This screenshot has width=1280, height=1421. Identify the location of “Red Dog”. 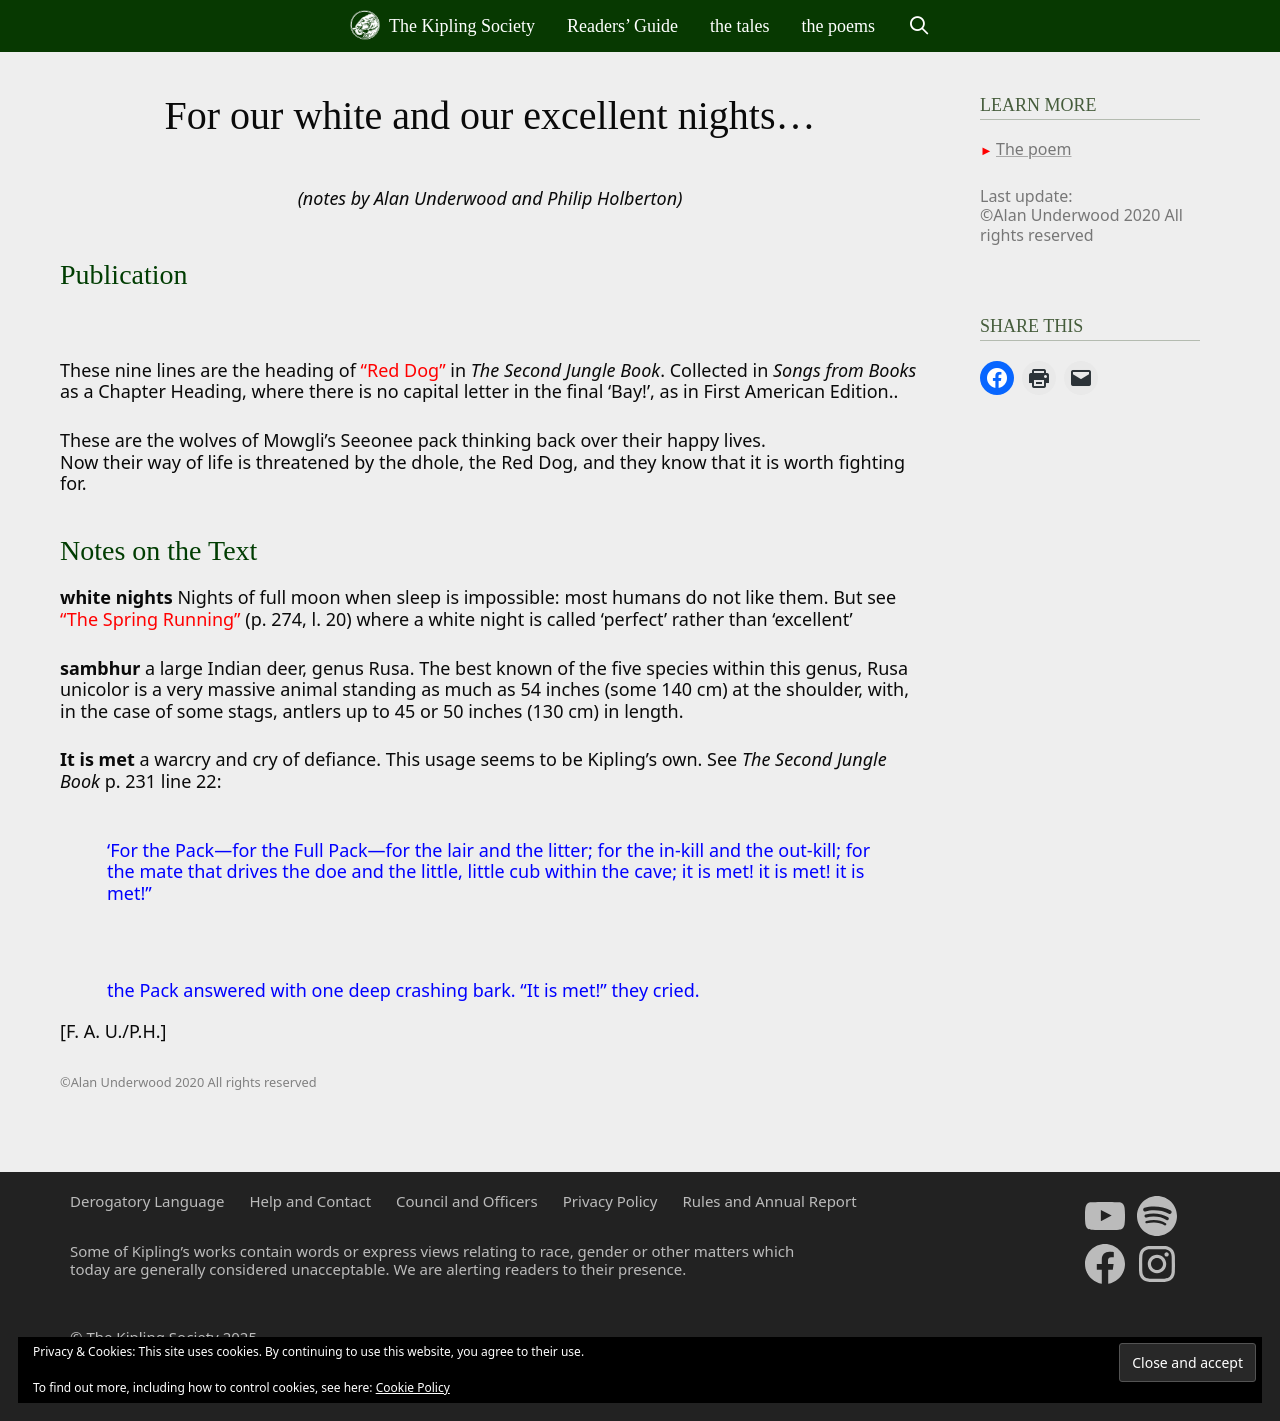
(403, 370).